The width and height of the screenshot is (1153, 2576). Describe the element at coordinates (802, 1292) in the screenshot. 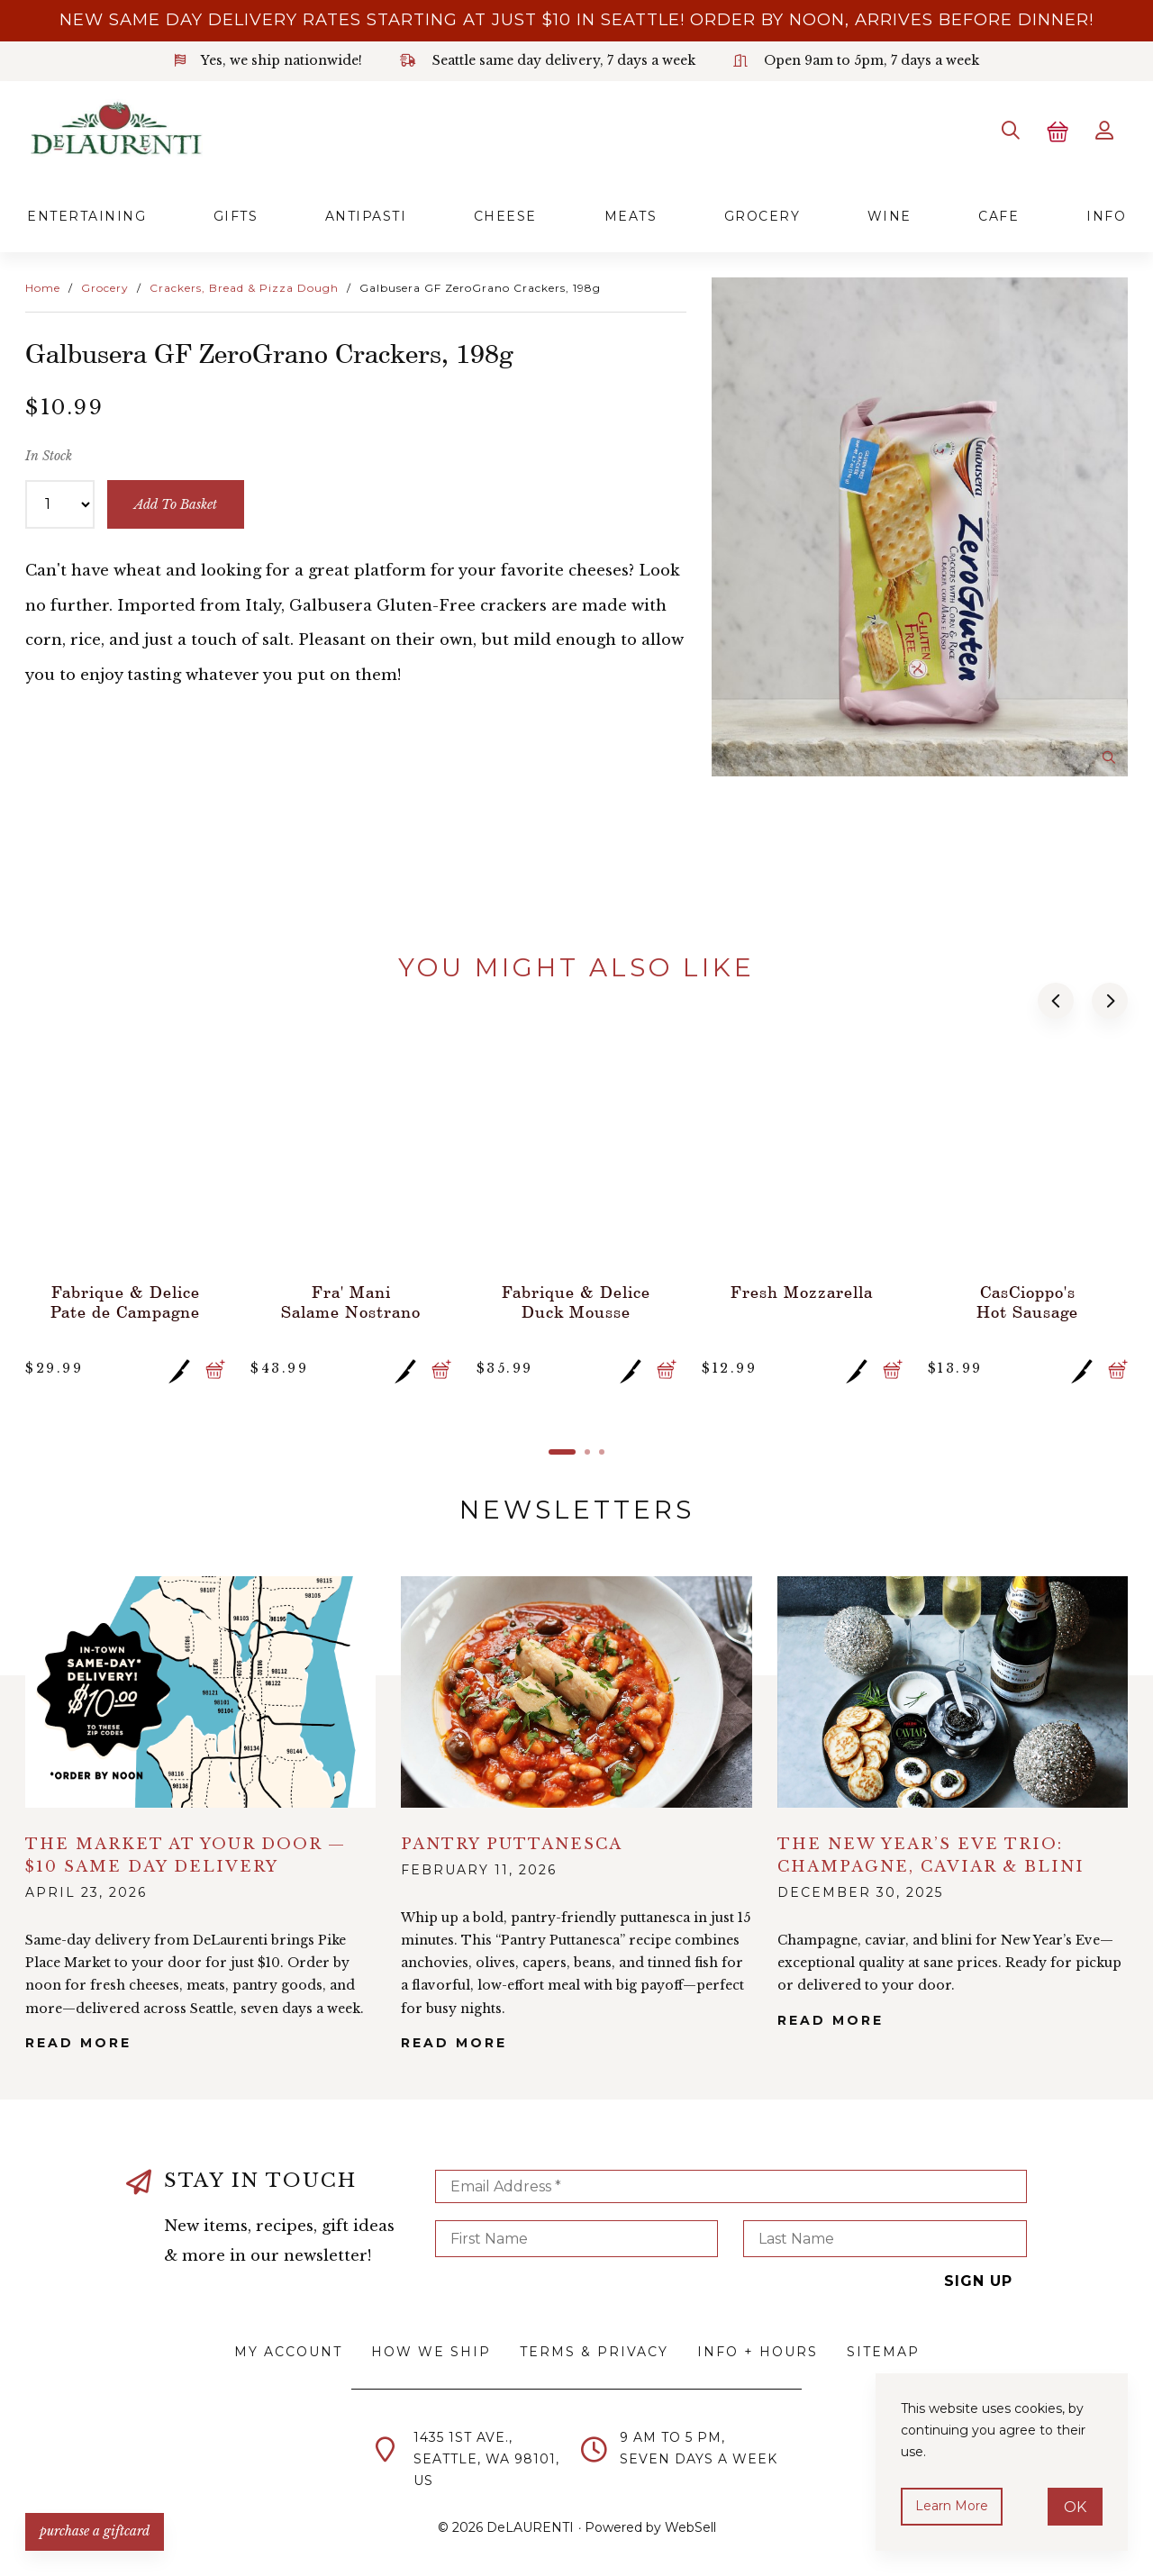

I see `Fresh Mozzarella` at that location.